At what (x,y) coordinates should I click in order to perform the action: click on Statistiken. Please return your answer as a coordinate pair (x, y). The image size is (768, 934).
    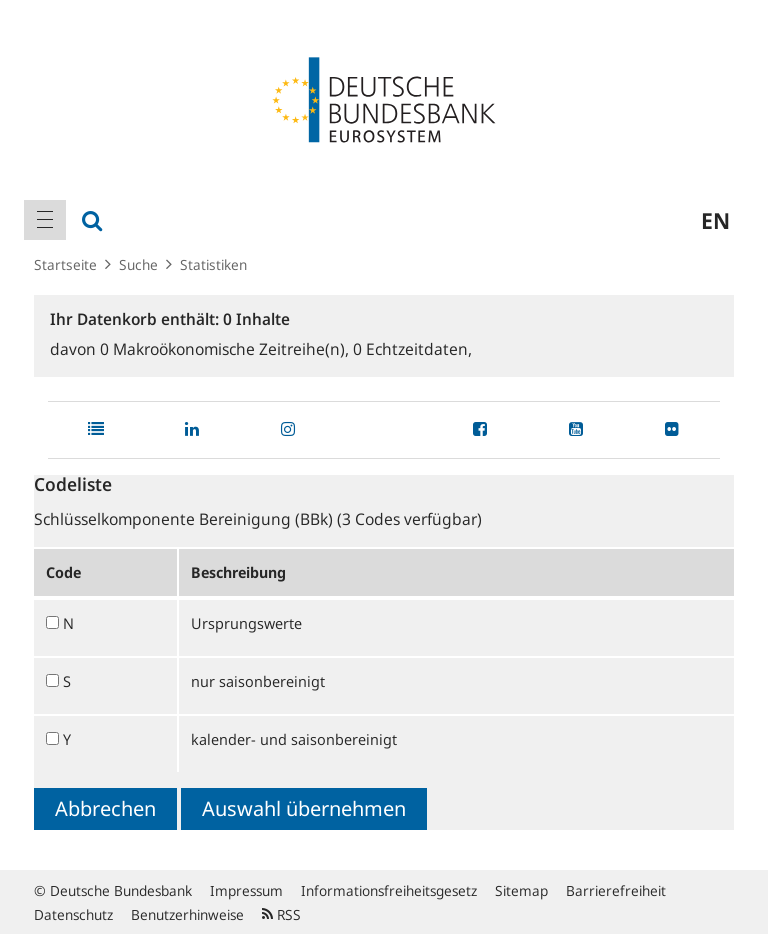
    Looking at the image, I should click on (213, 264).